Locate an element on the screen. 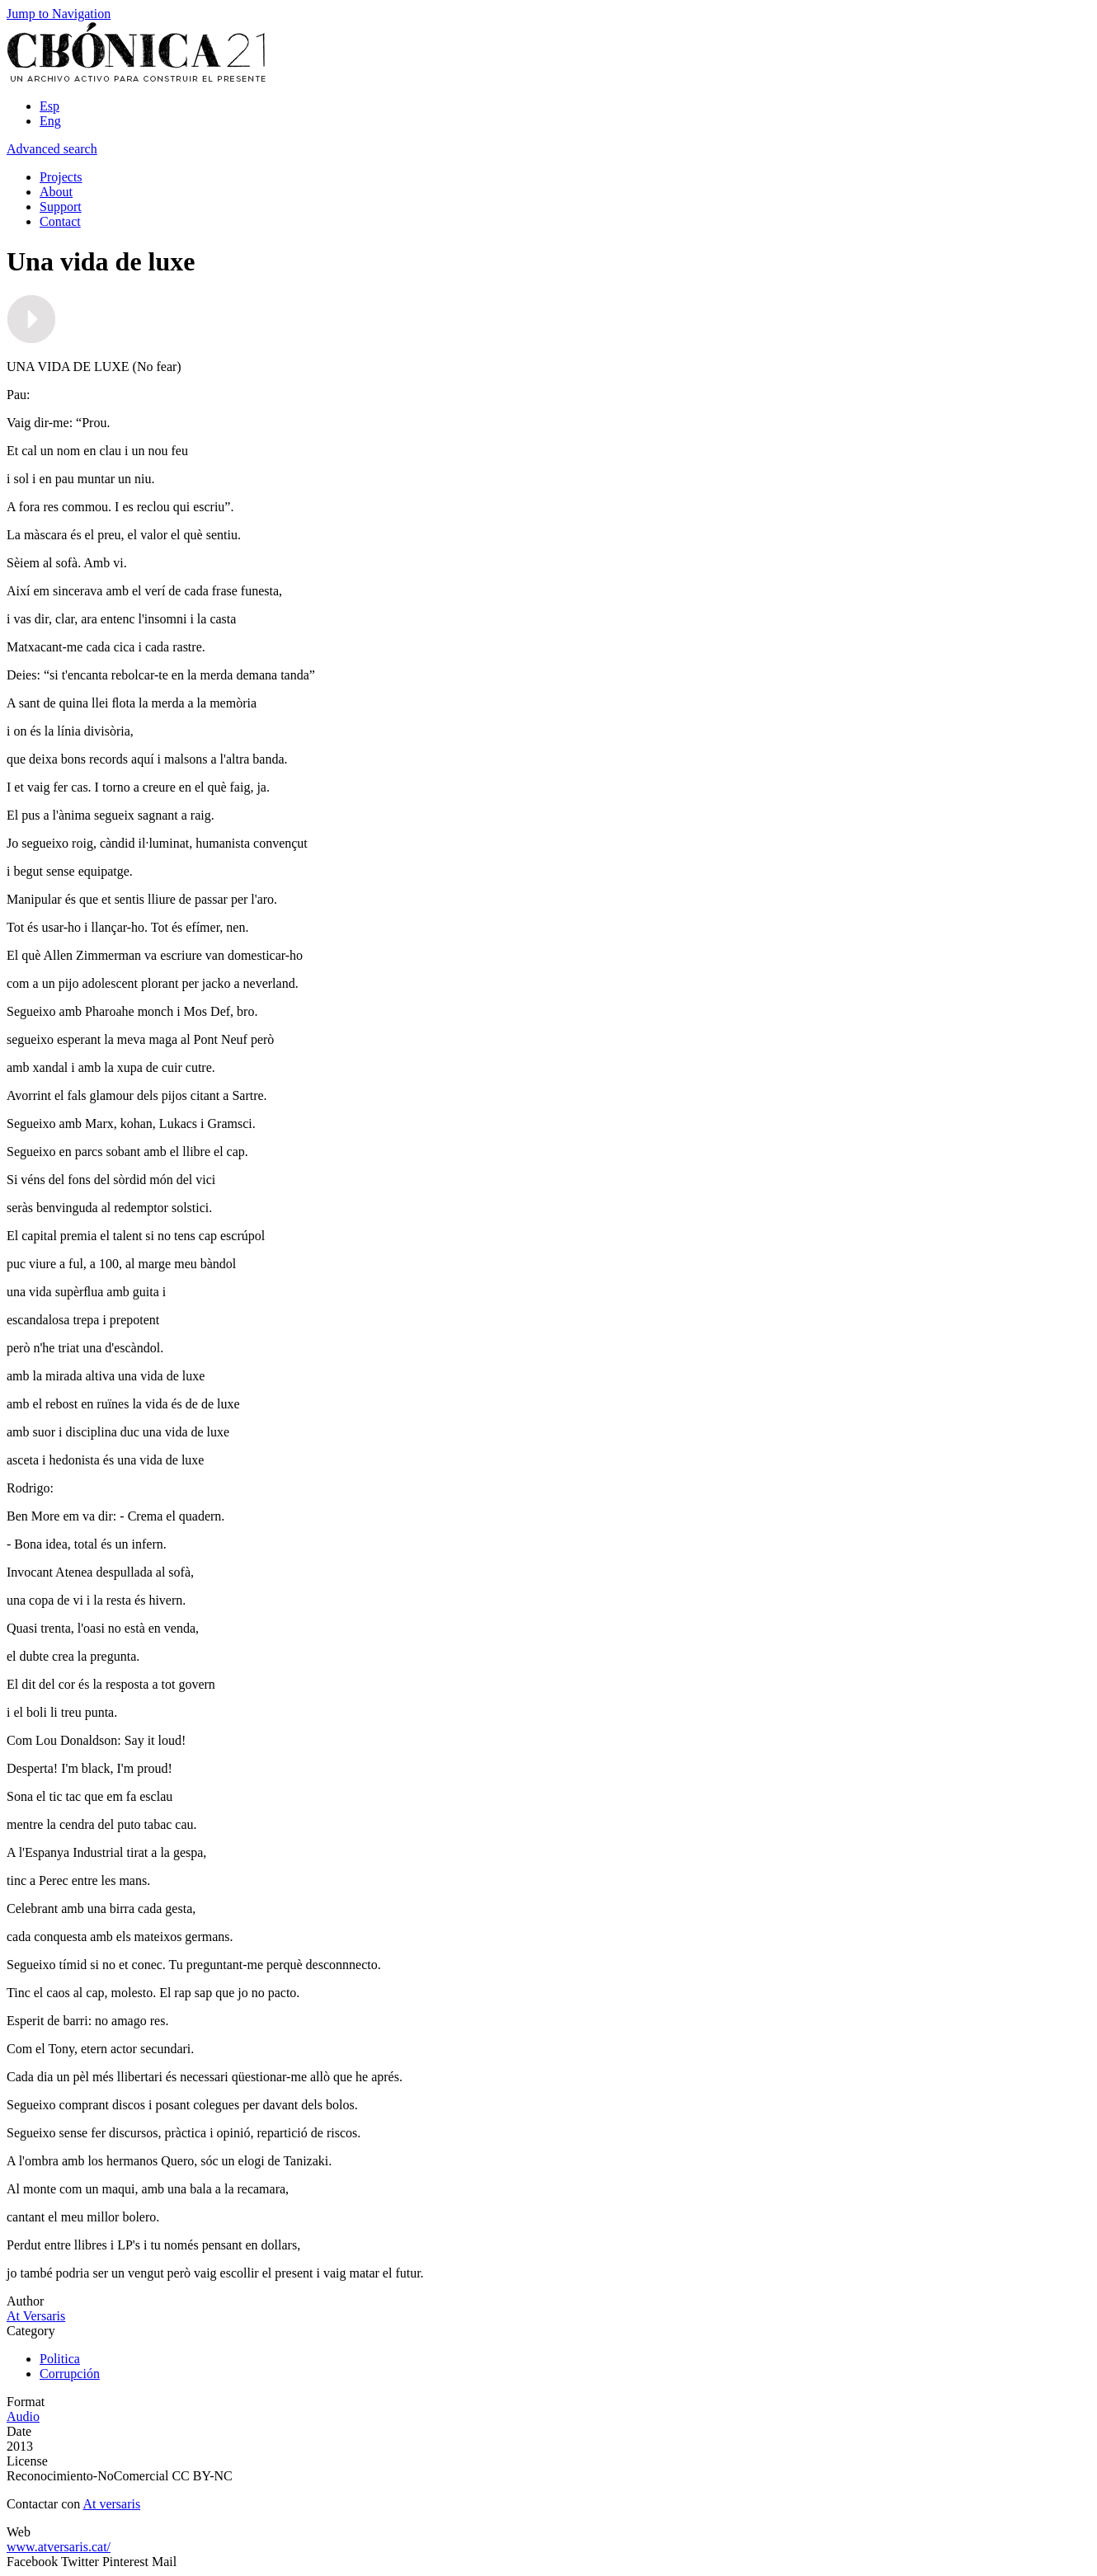  www.atversaris.cat/ is located at coordinates (59, 2547).